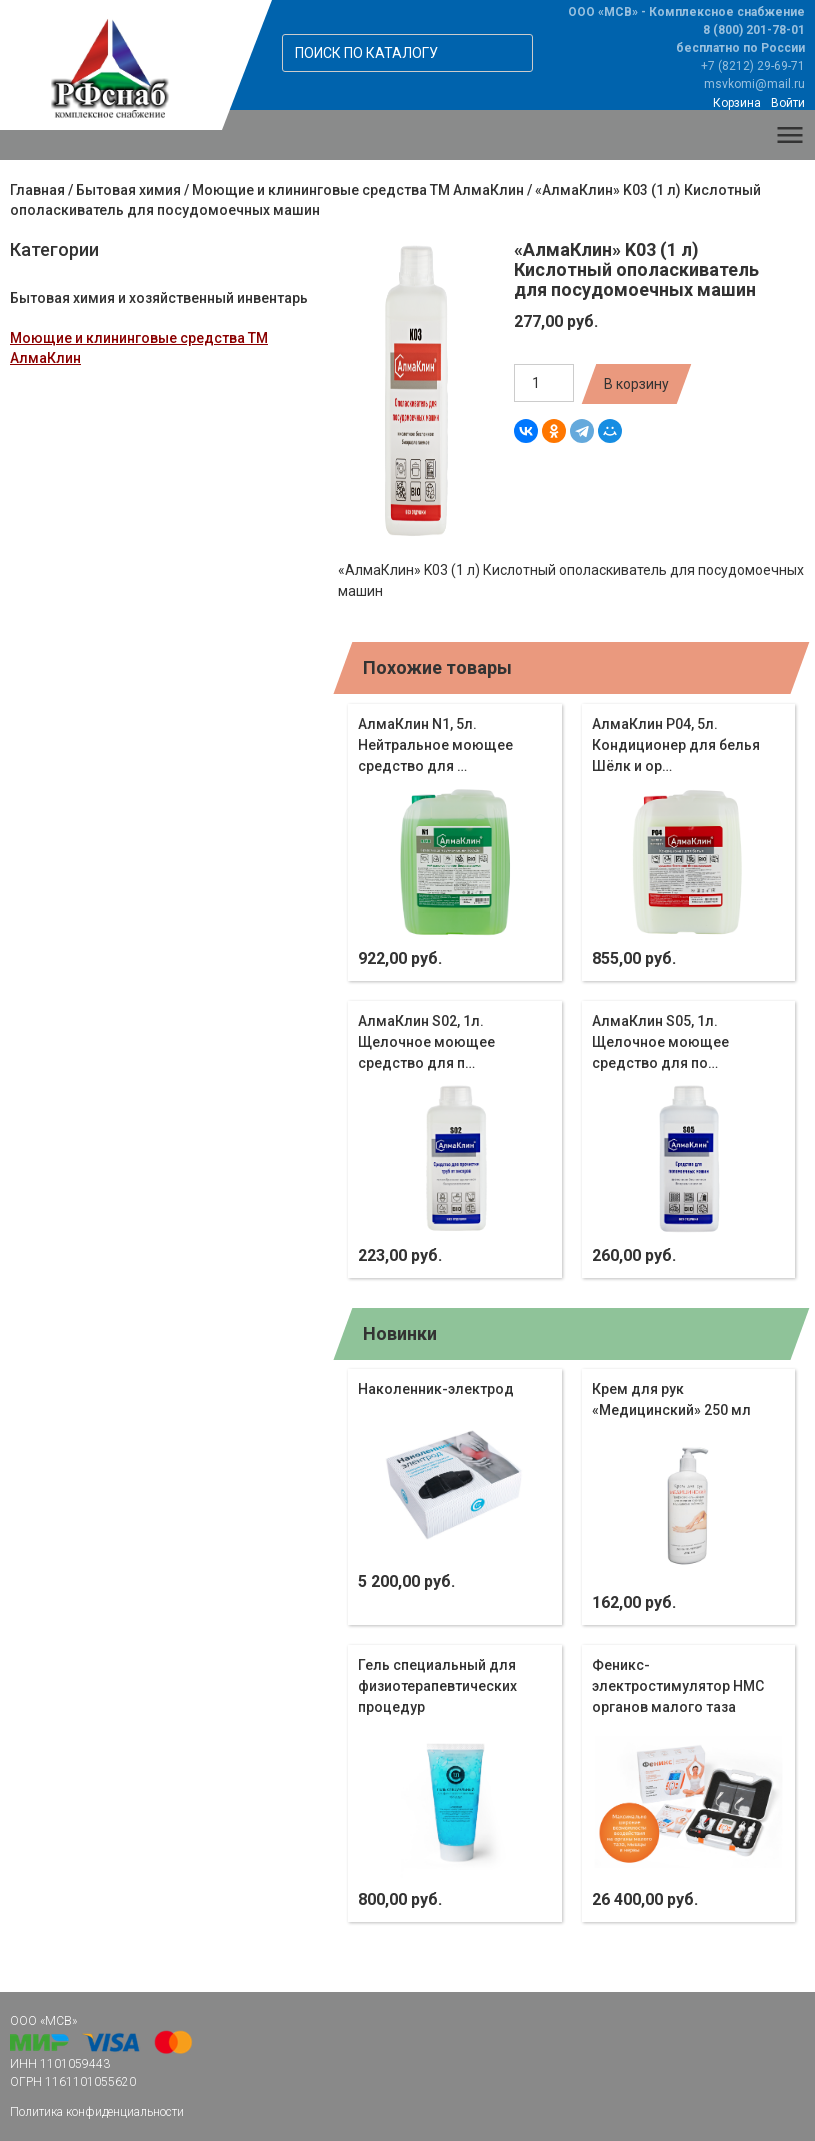  Describe the element at coordinates (358, 190) in the screenshot. I see `Моющие и клининговые средства ТМ АлмаКлин` at that location.